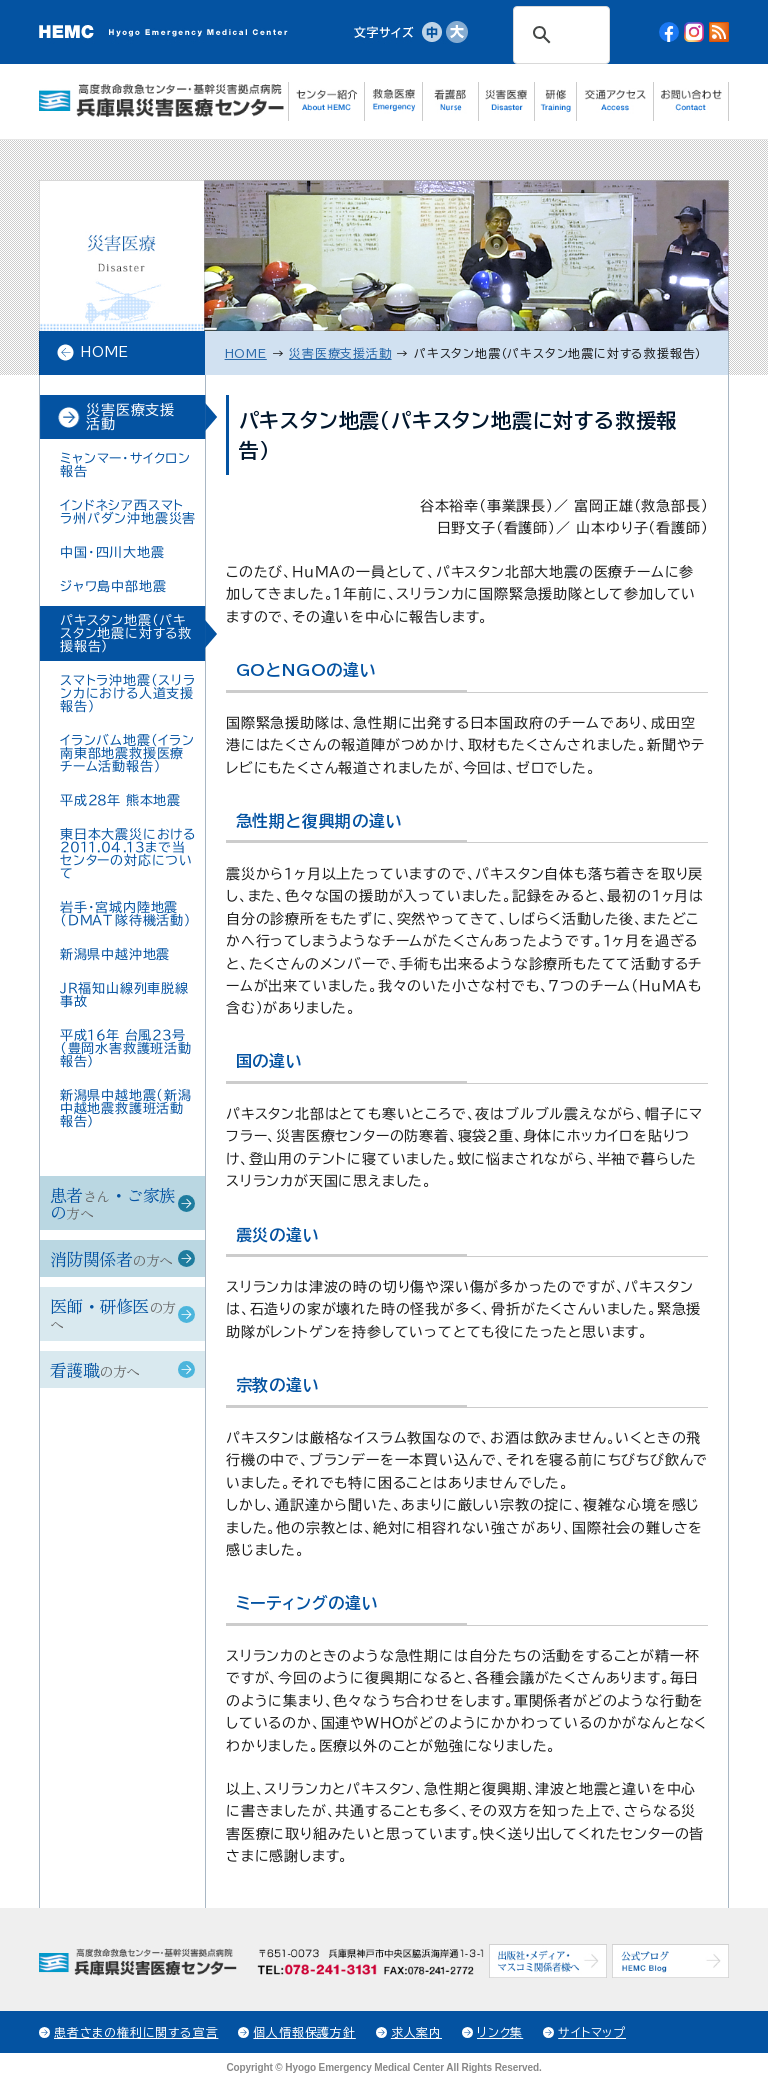 Image resolution: width=768 pixels, height=2083 pixels. What do you see at coordinates (500, 2032) in the screenshot?
I see `リンク集` at bounding box center [500, 2032].